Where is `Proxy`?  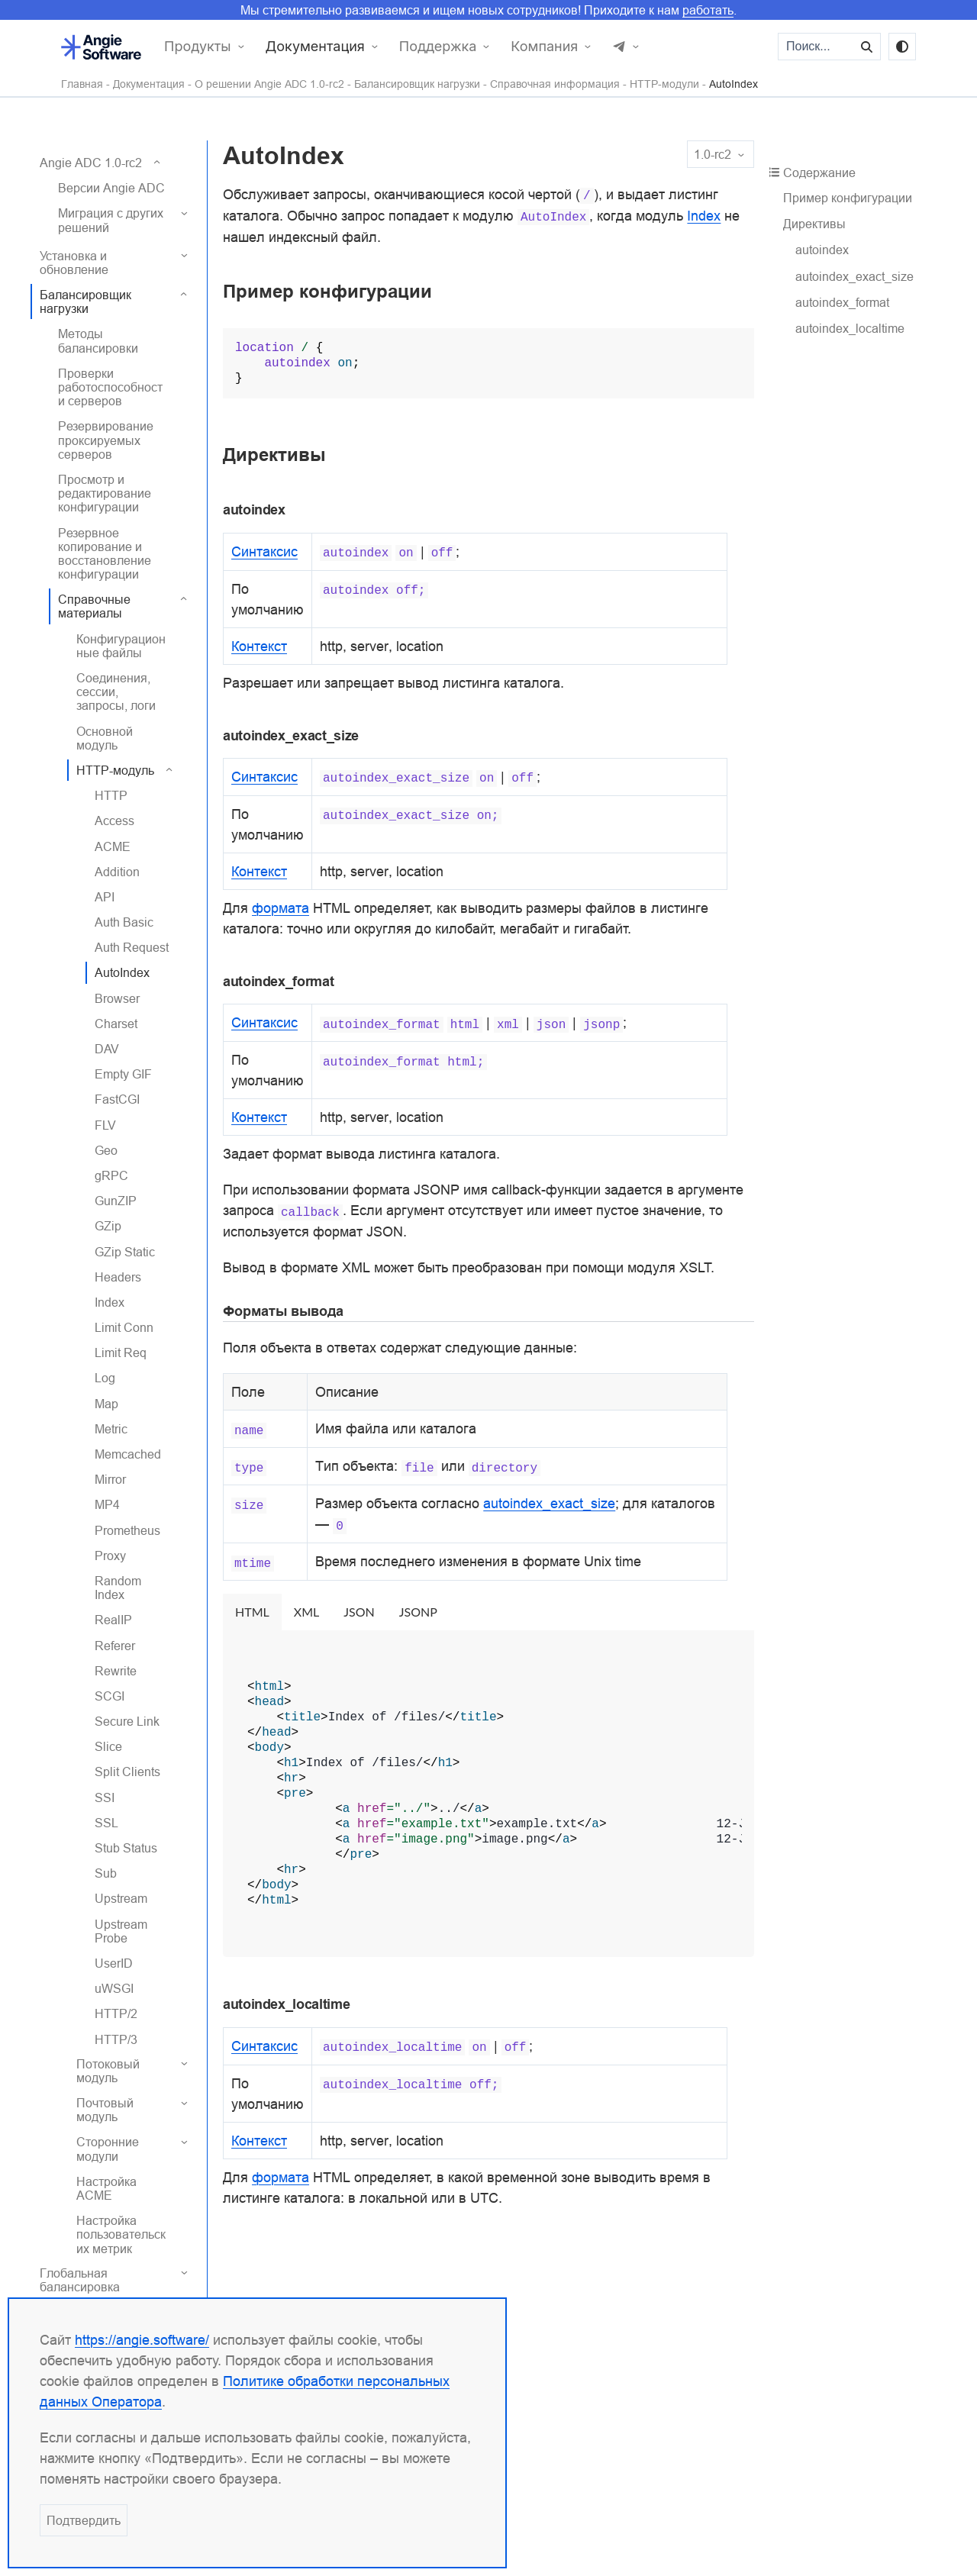 Proxy is located at coordinates (110, 1555).